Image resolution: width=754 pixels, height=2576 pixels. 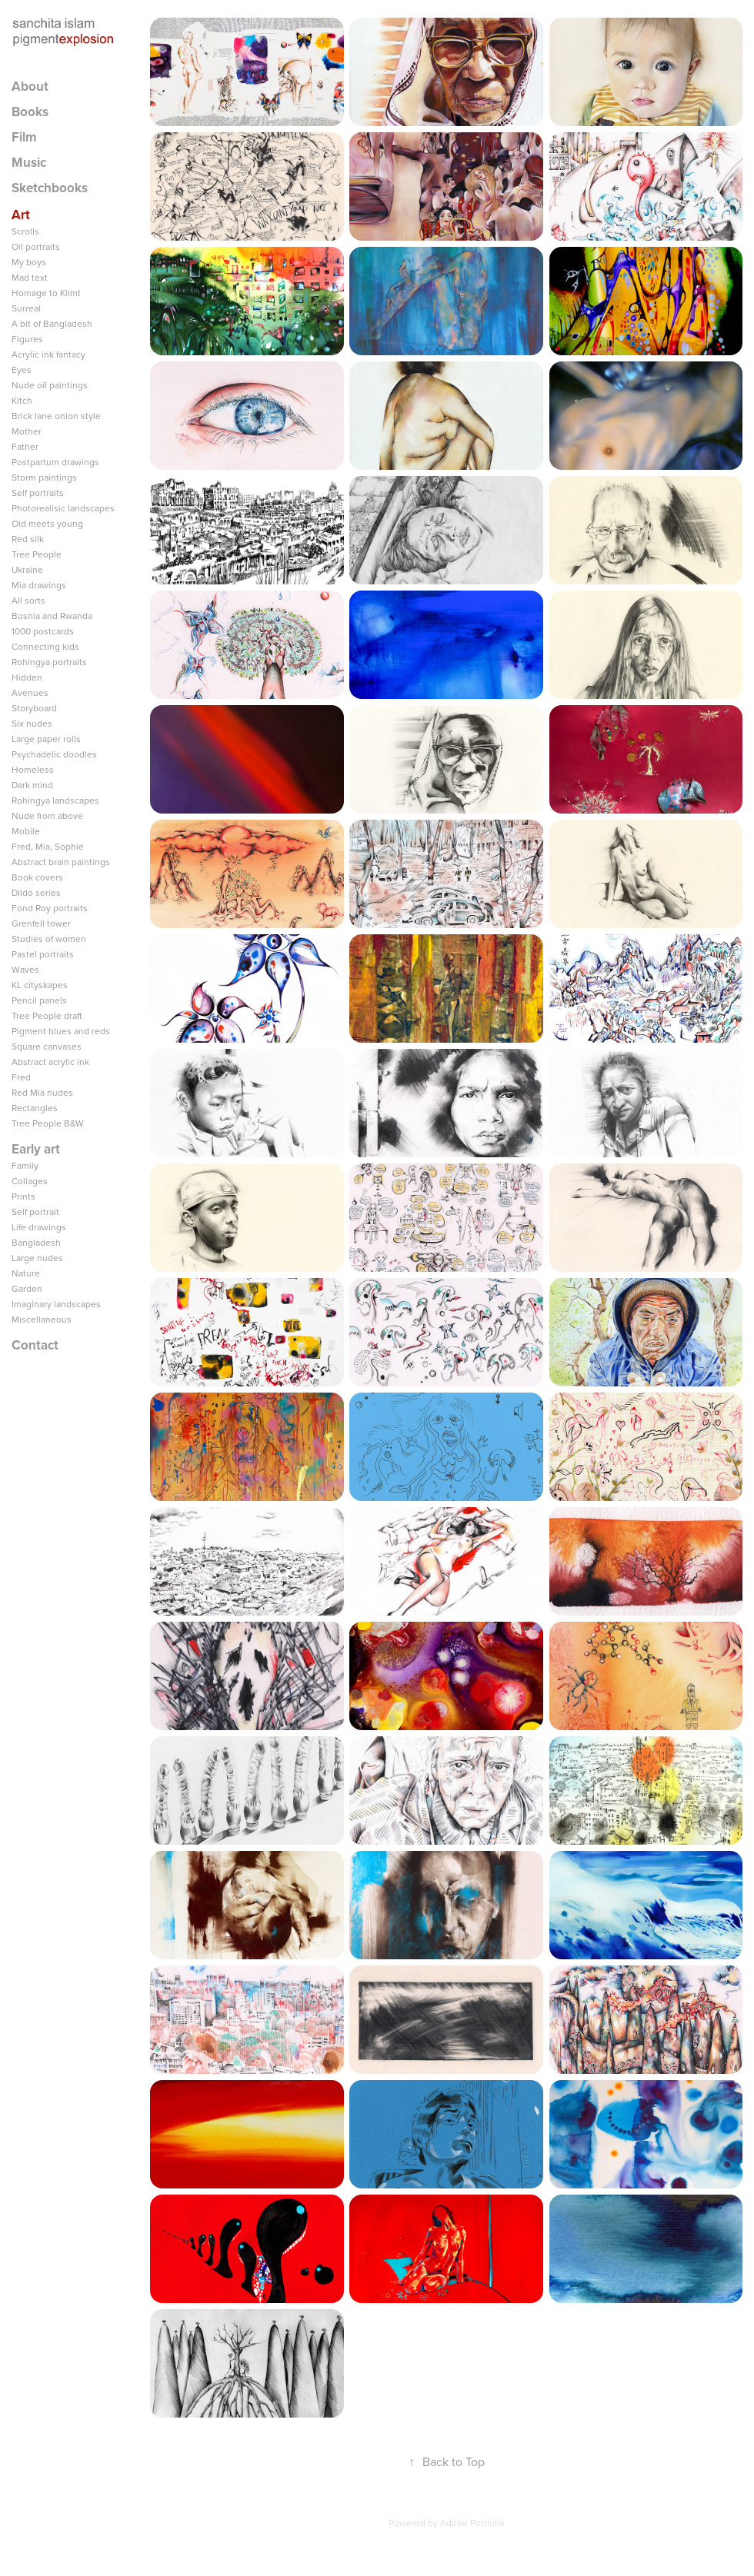 I want to click on Fond Roy portraits, so click(x=50, y=907).